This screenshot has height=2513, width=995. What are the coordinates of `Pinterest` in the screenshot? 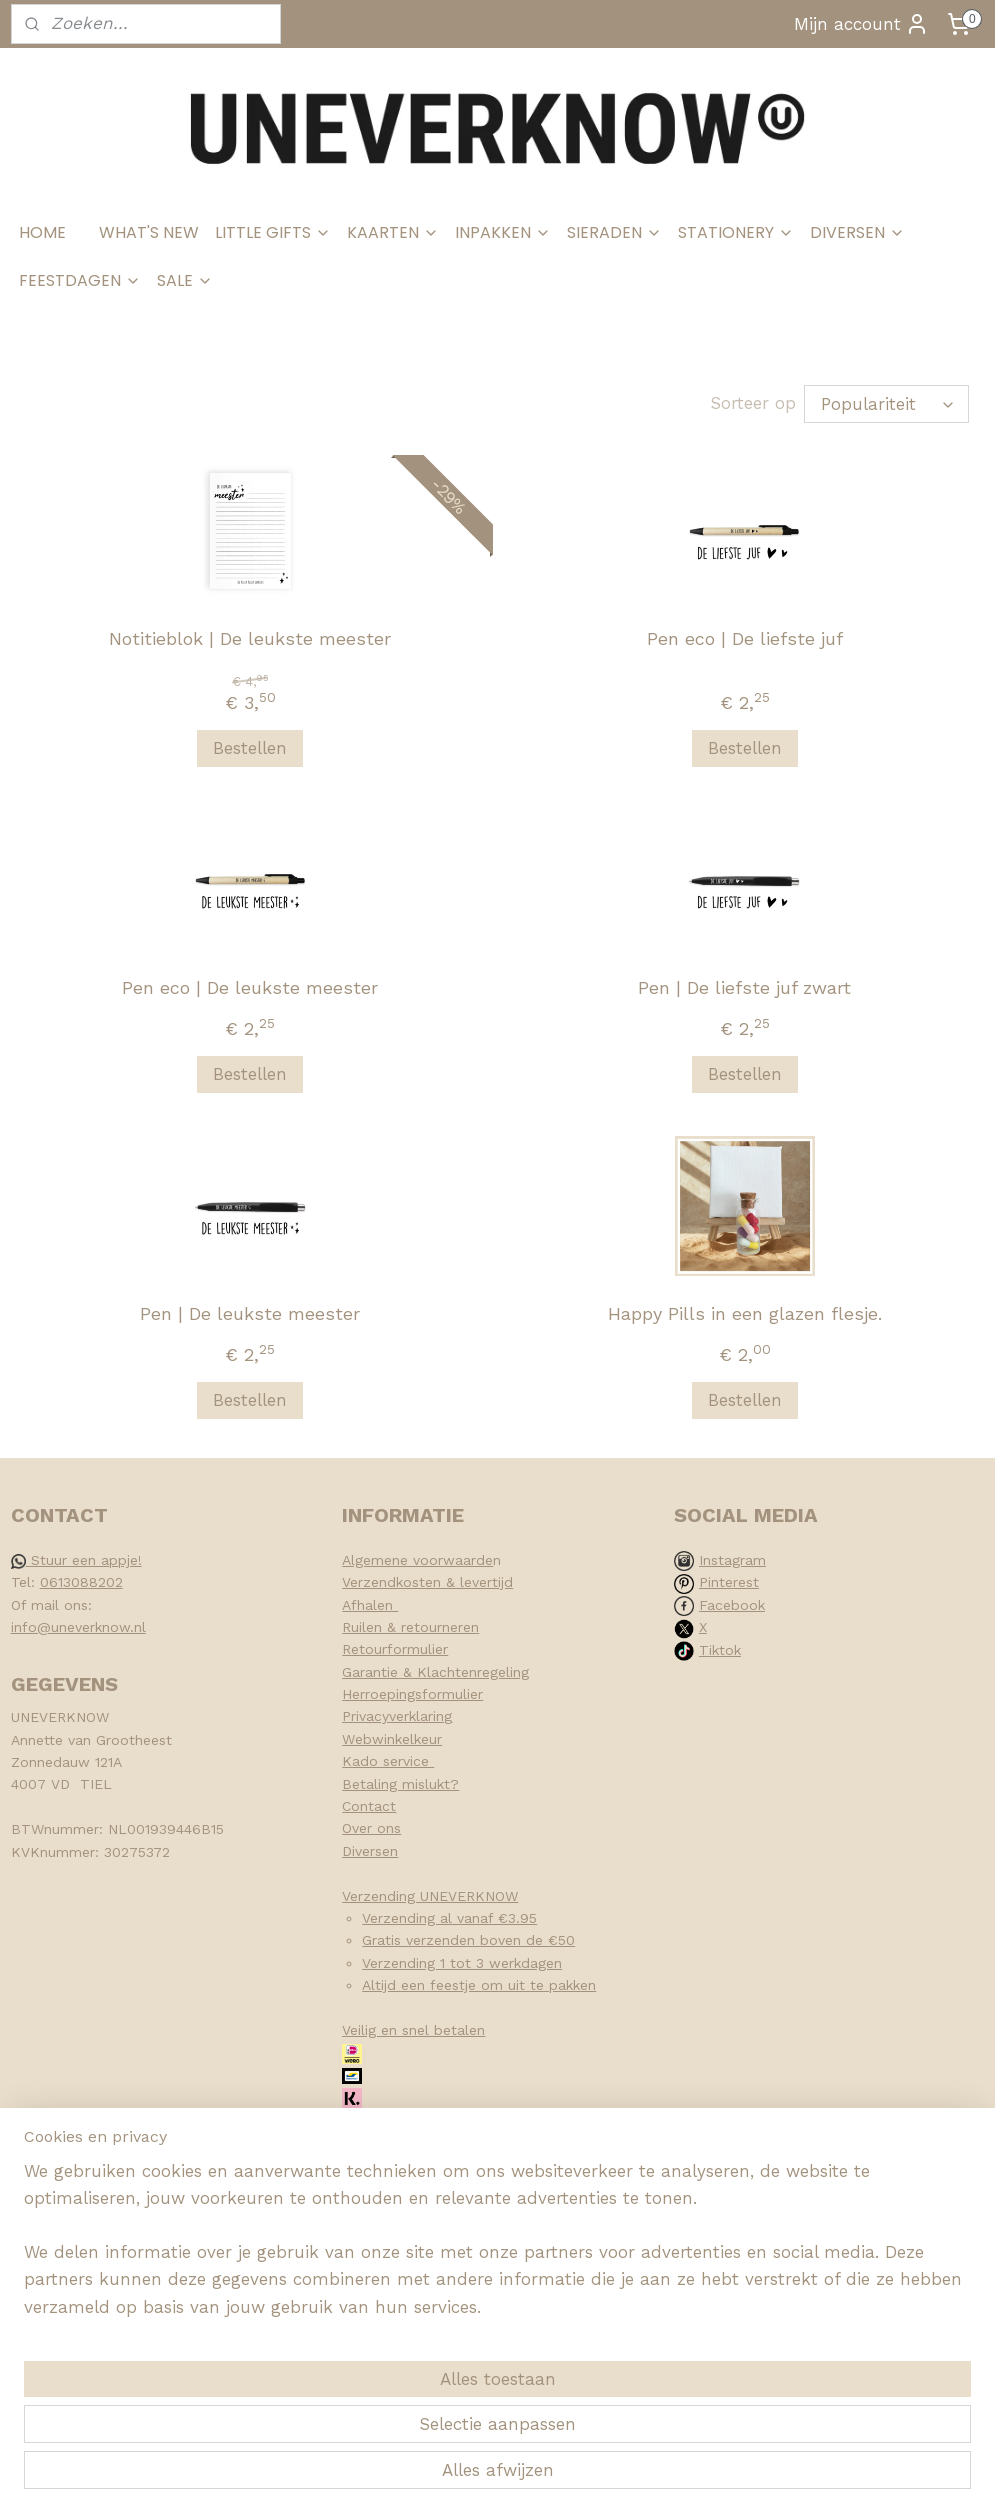 It's located at (729, 1582).